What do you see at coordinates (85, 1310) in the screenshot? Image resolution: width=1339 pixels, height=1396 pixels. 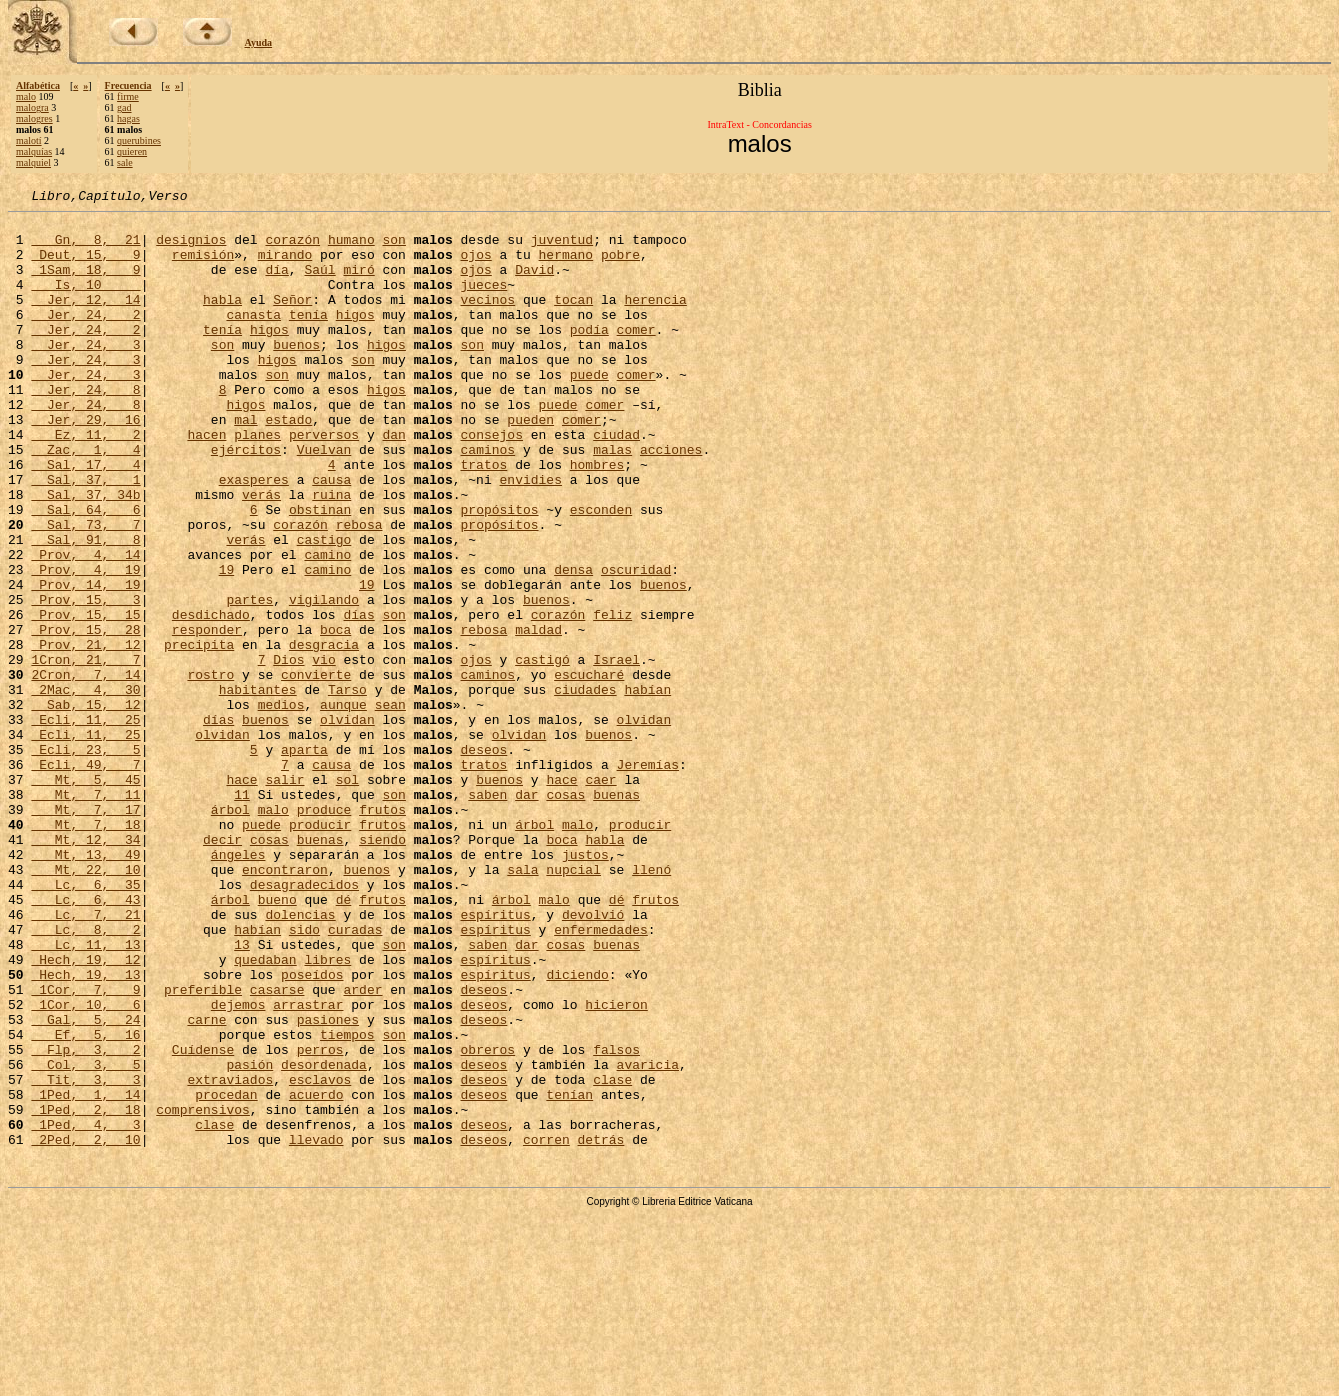 I see `1Ped, 4, 3` at bounding box center [85, 1310].